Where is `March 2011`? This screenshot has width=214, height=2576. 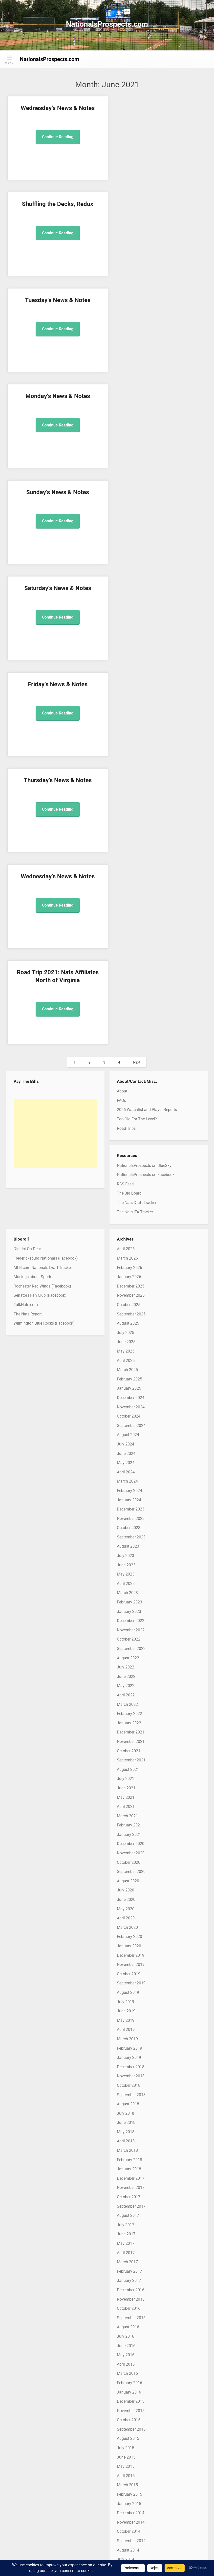 March 2011 is located at coordinates (127, 2450).